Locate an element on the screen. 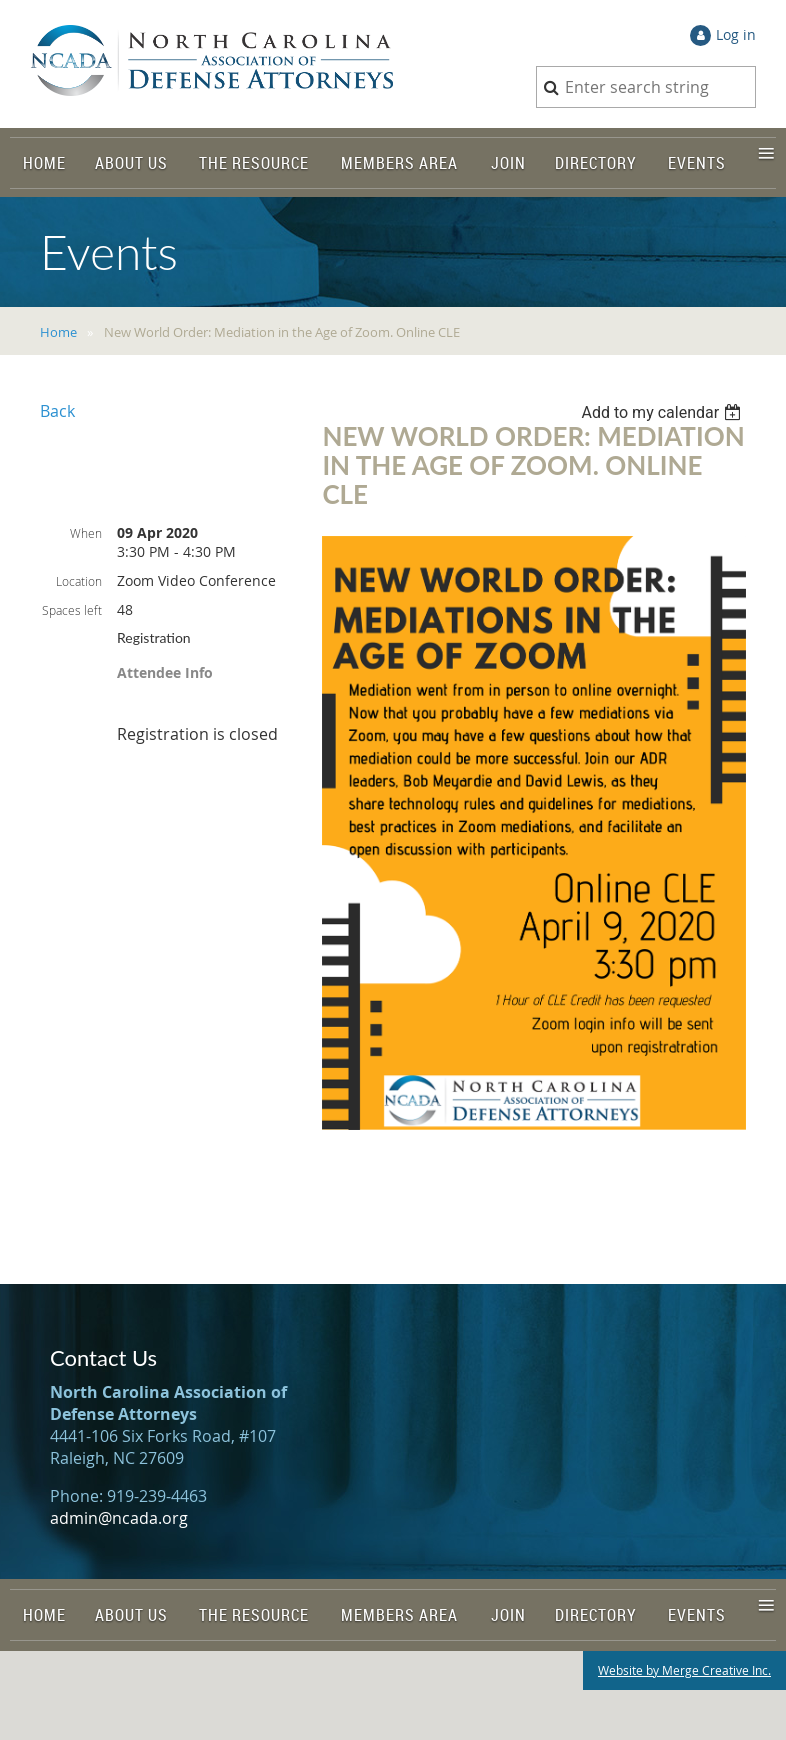 The width and height of the screenshot is (786, 1740). Location is located at coordinates (79, 581).